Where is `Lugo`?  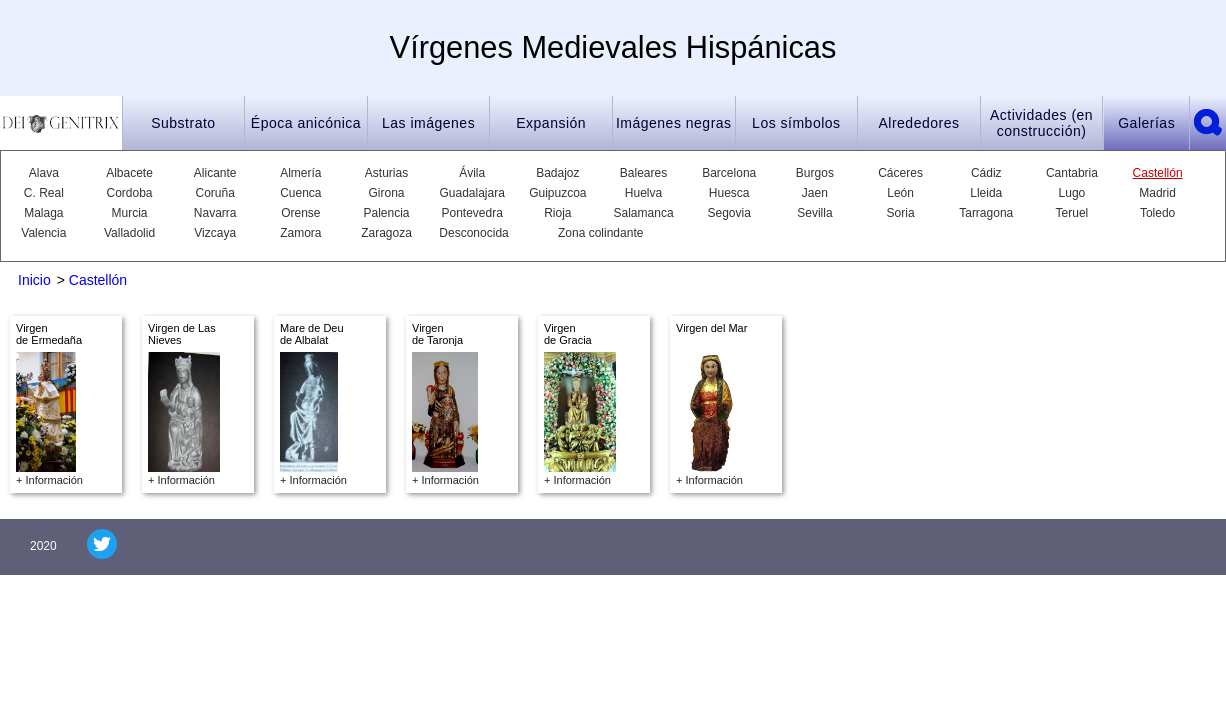 Lugo is located at coordinates (1072, 193).